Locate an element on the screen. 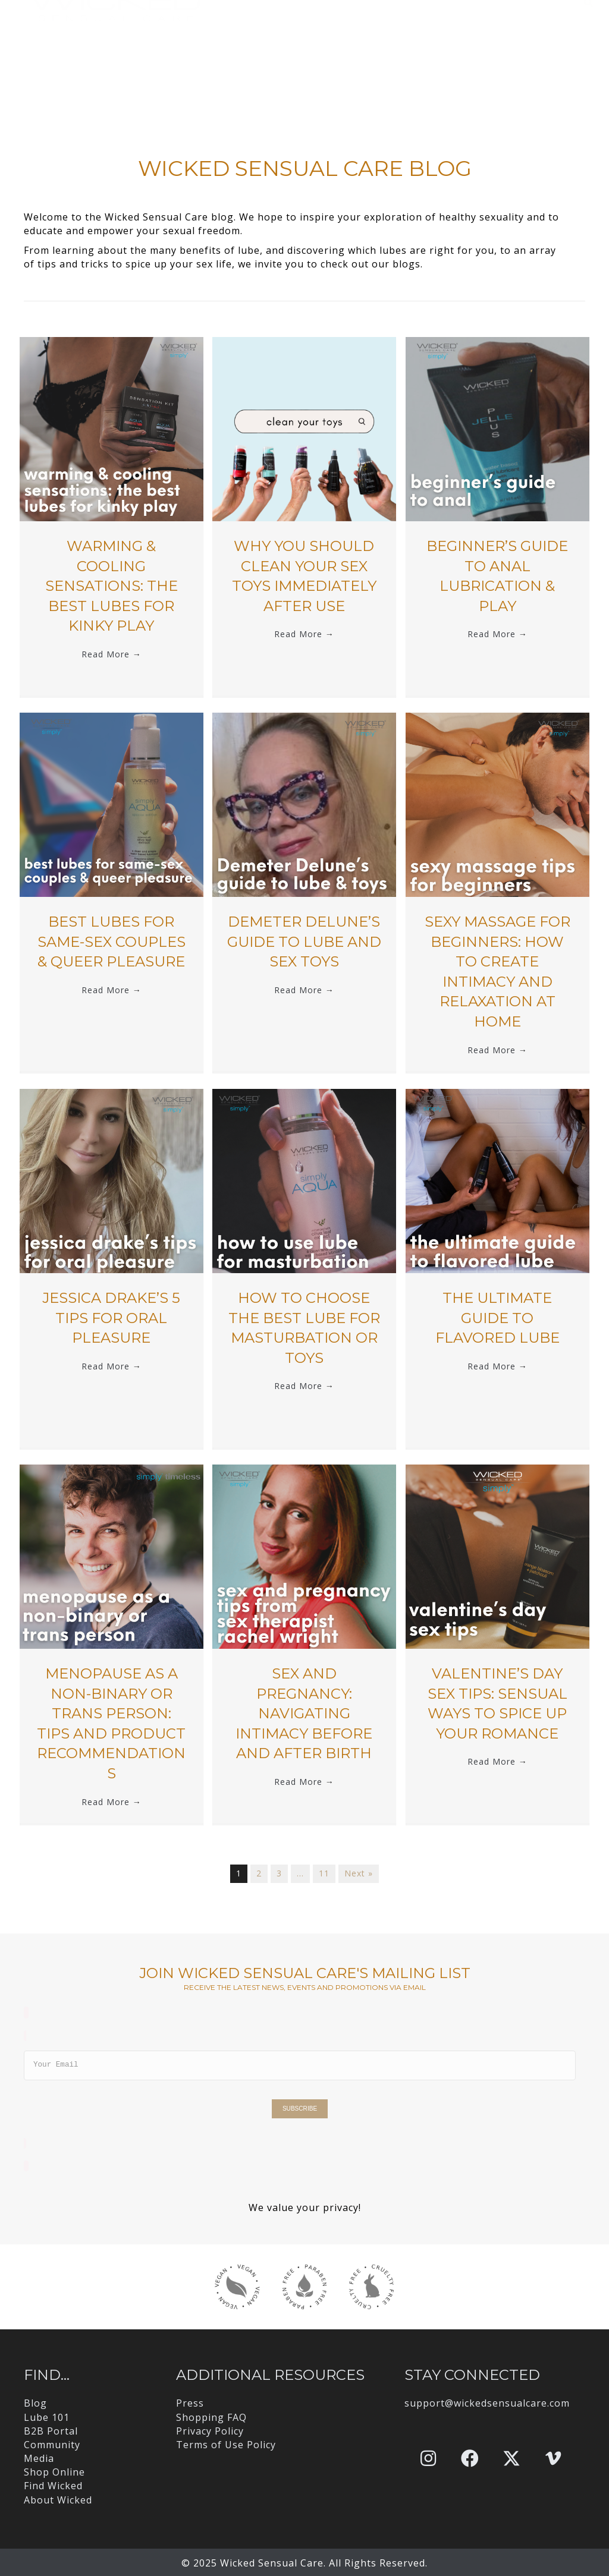 This screenshot has height=2576, width=609. 2 [Page 2] is located at coordinates (259, 1873).